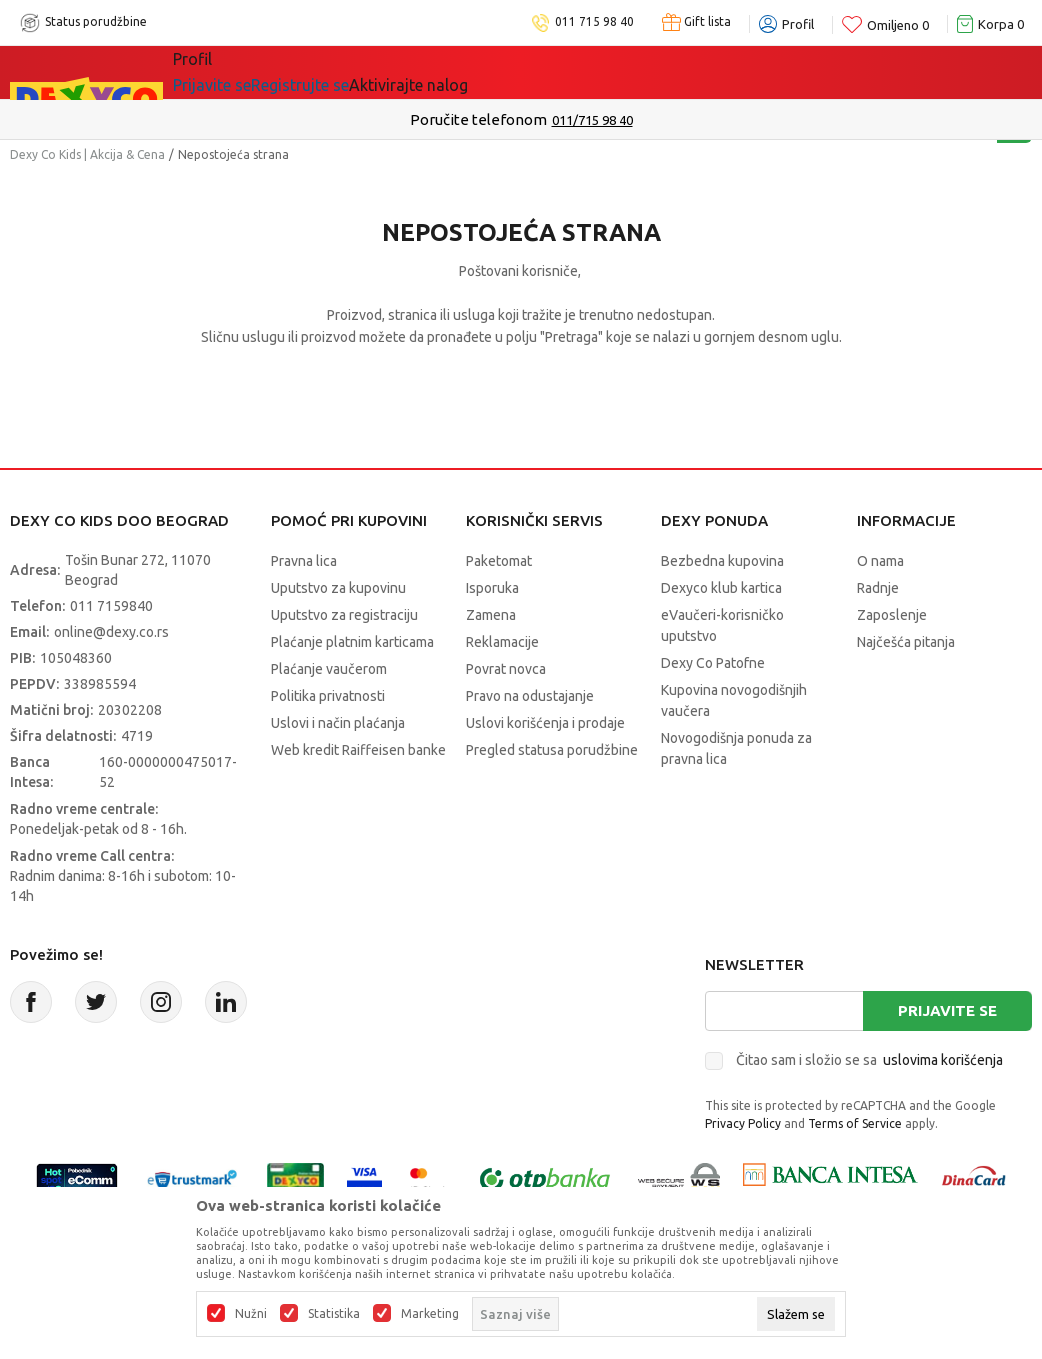 The height and width of the screenshot is (1359, 1042). What do you see at coordinates (334, 1314) in the screenshot?
I see `Statistika` at bounding box center [334, 1314].